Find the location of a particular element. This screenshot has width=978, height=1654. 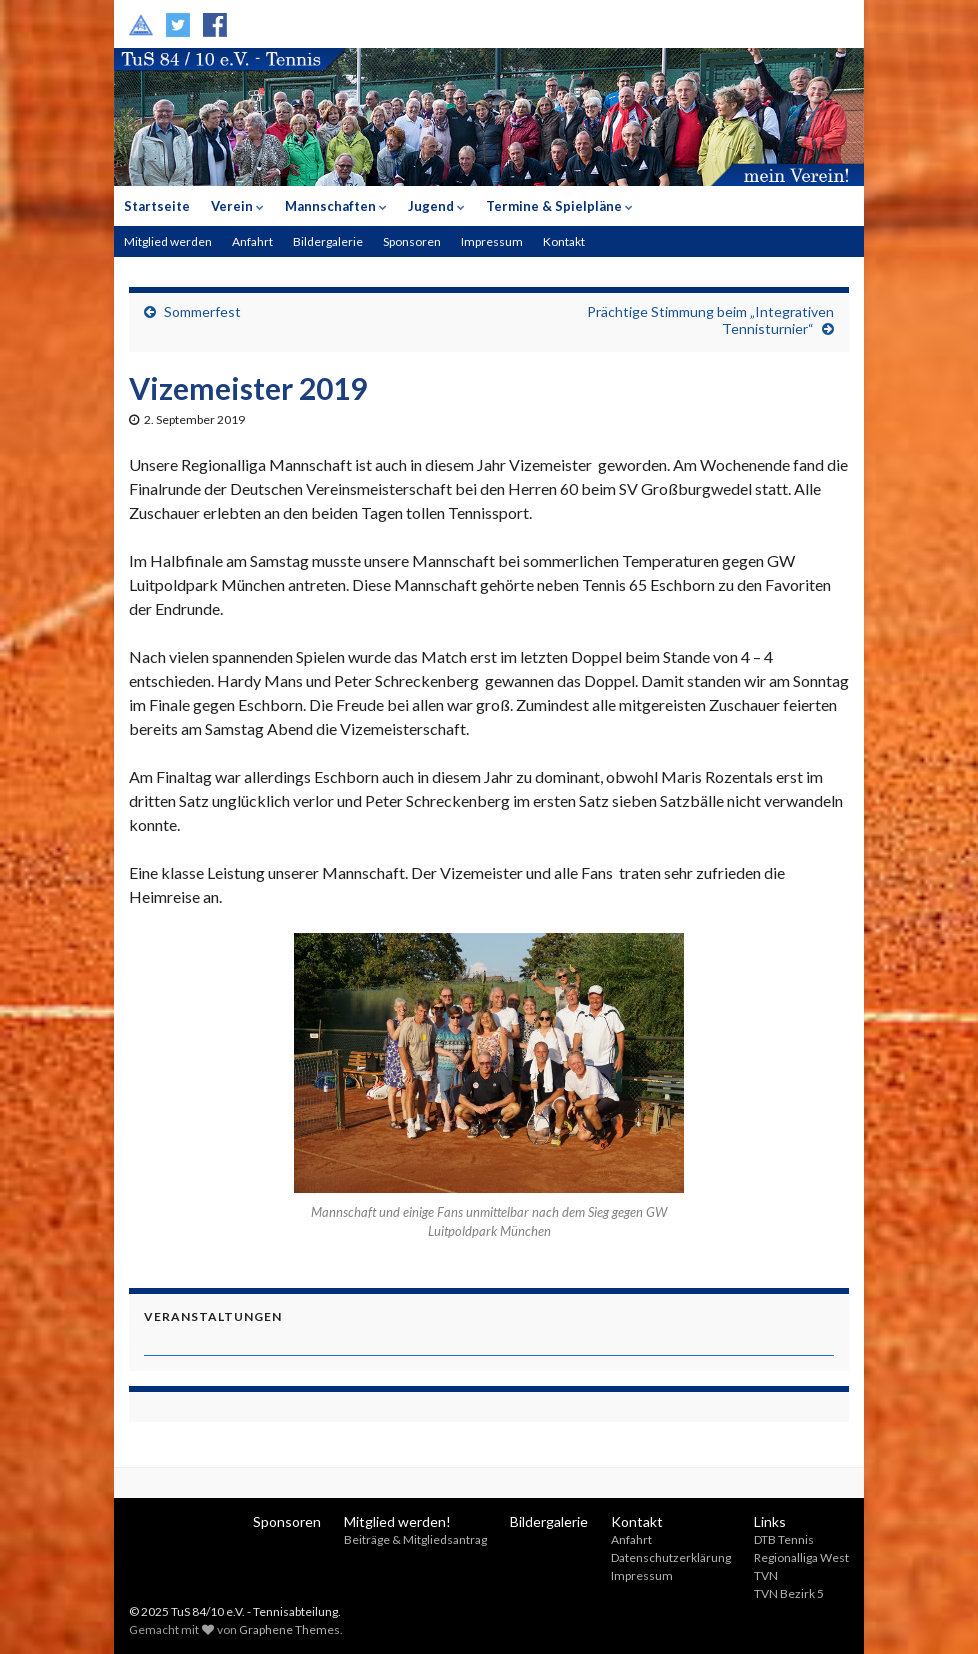

Sponsoren is located at coordinates (412, 241).